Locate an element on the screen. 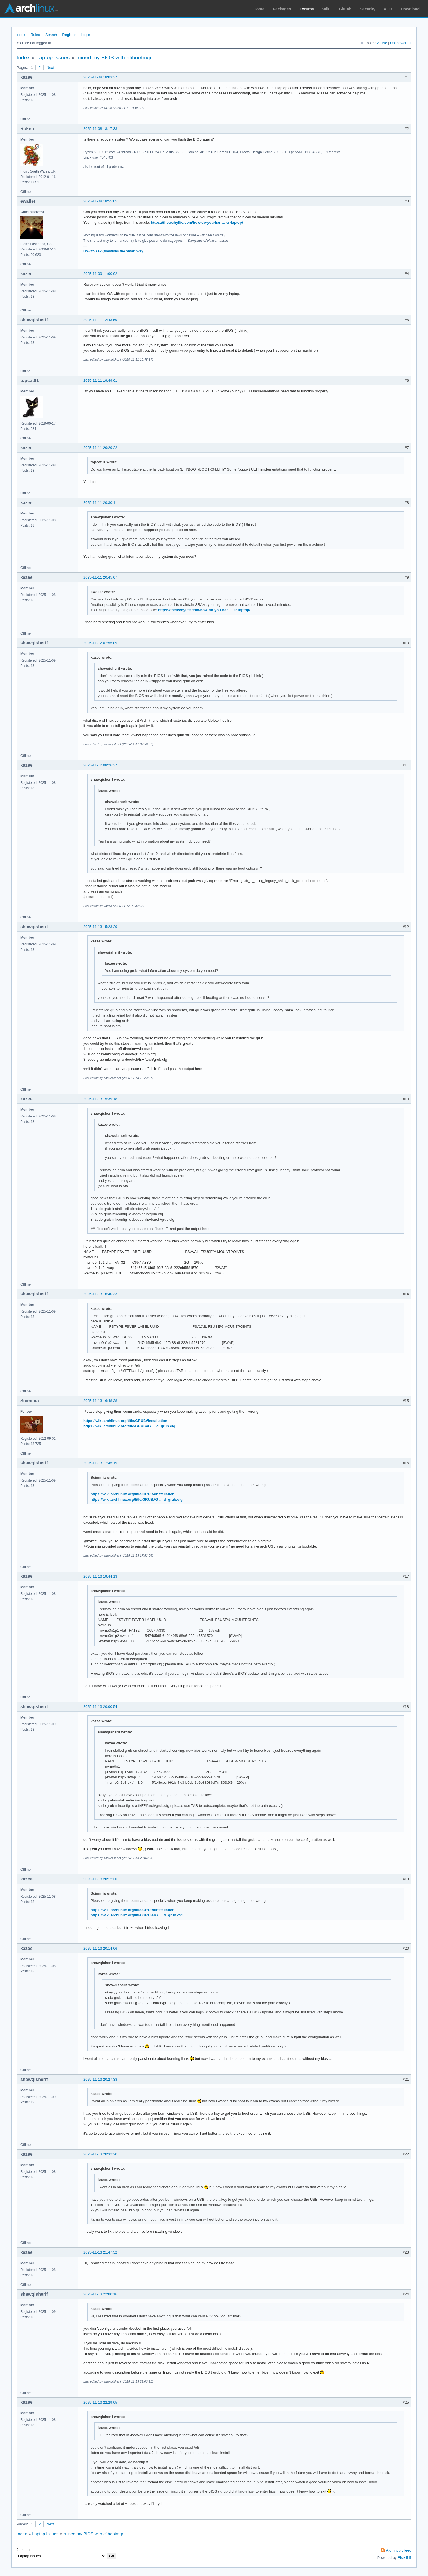 The height and width of the screenshot is (2576, 428). 2025-11-11 12:43:59 is located at coordinates (100, 320).